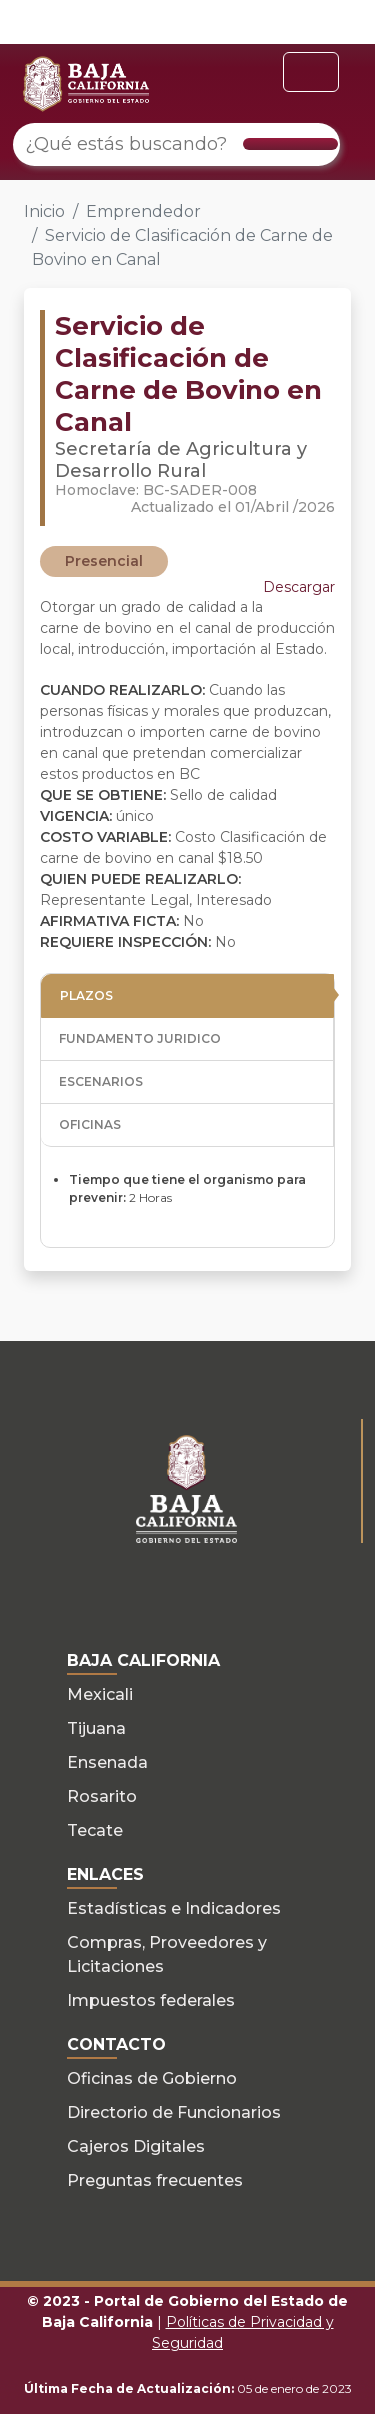  What do you see at coordinates (136, 2146) in the screenshot?
I see `Cajeros Digitales` at bounding box center [136, 2146].